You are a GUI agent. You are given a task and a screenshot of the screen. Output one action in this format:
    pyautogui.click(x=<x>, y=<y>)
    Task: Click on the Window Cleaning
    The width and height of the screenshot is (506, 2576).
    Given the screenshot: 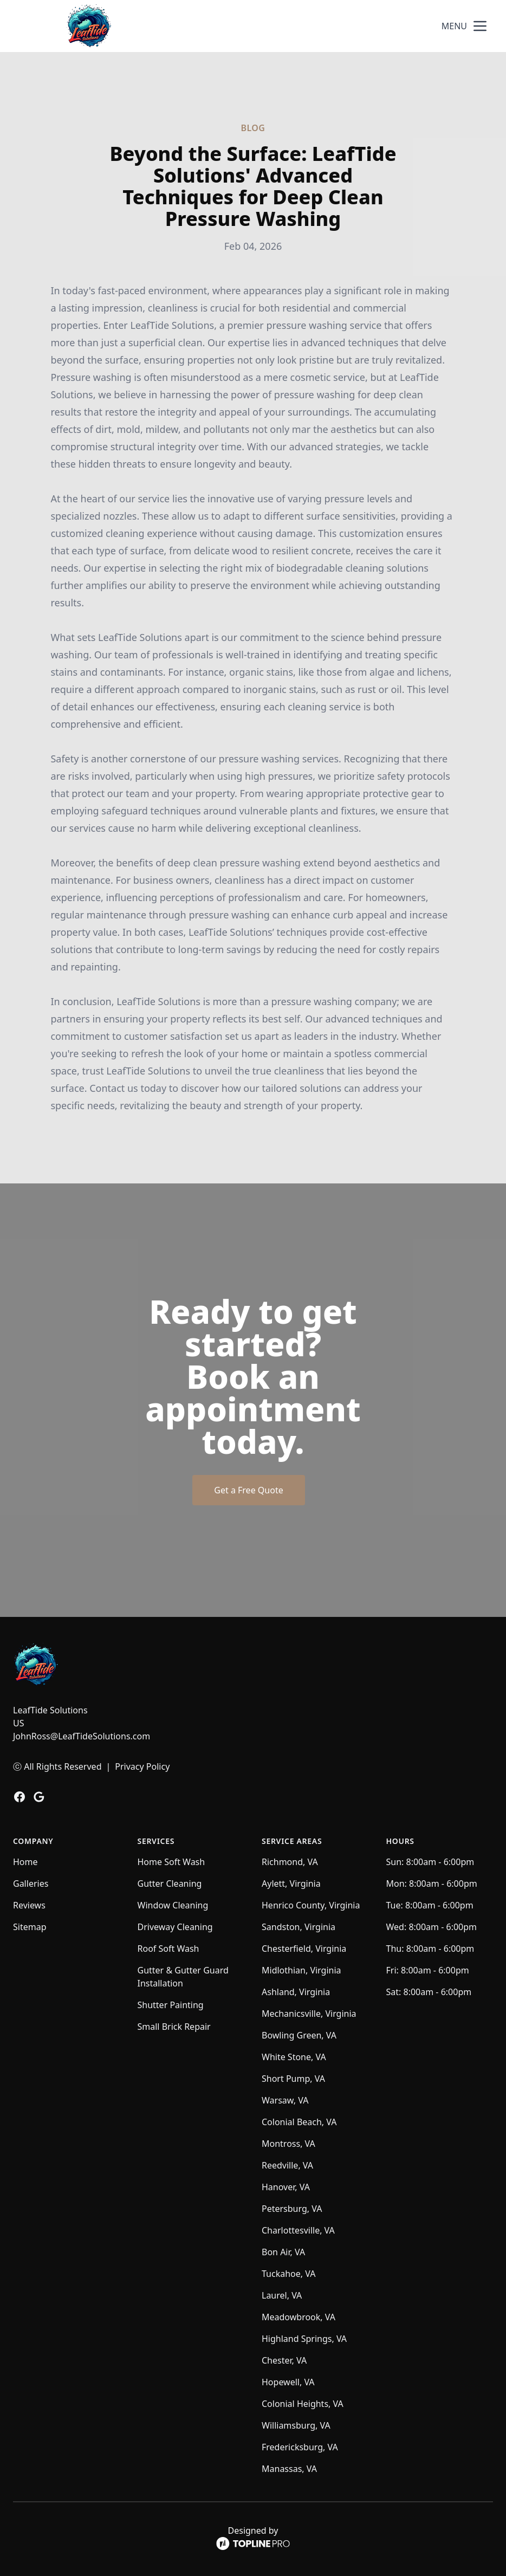 What is the action you would take?
    pyautogui.click(x=173, y=1905)
    